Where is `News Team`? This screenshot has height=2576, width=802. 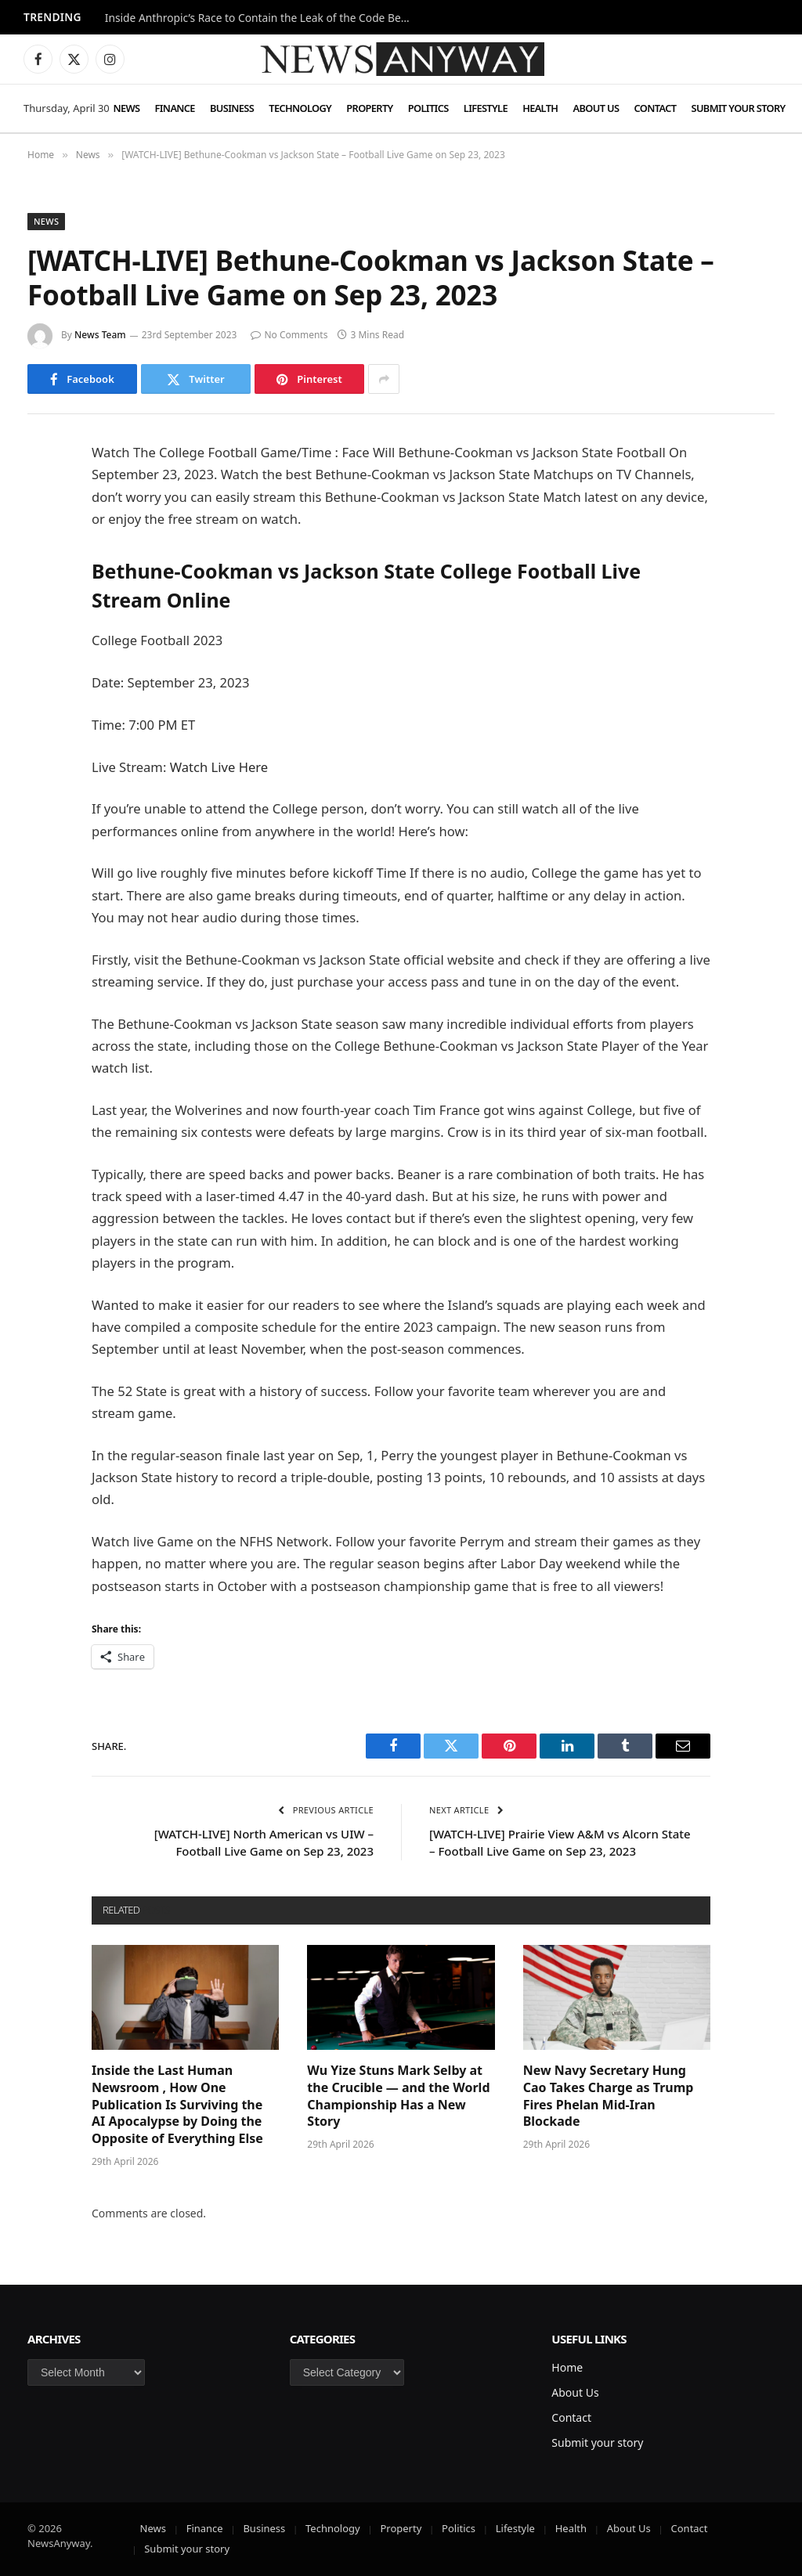 News Team is located at coordinates (100, 334).